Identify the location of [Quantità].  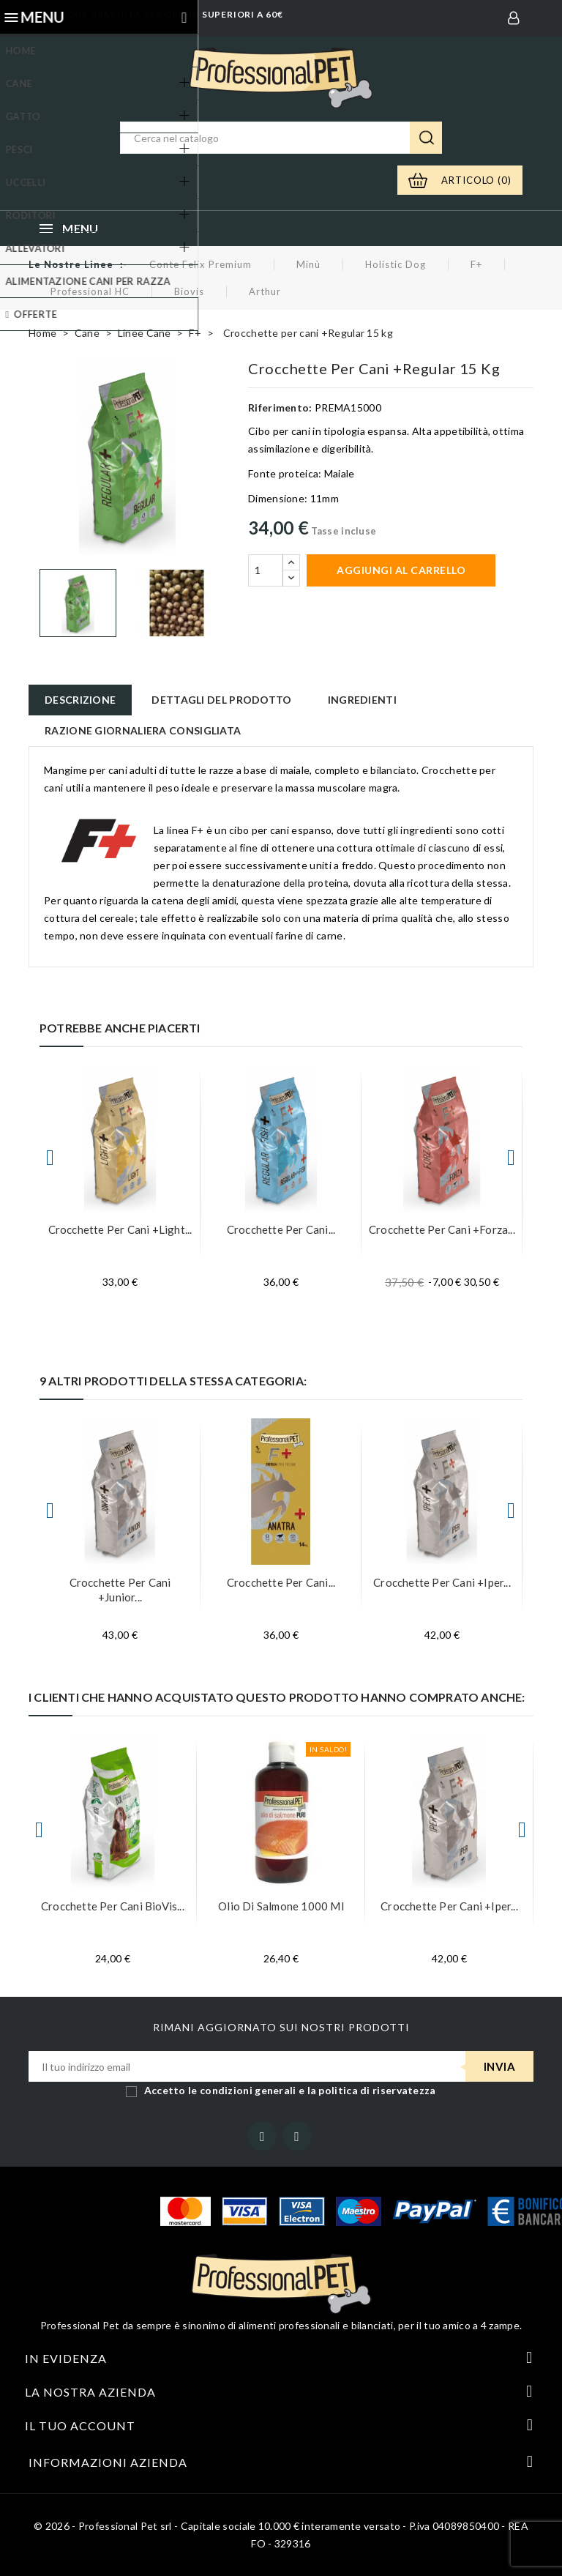
(265, 570).